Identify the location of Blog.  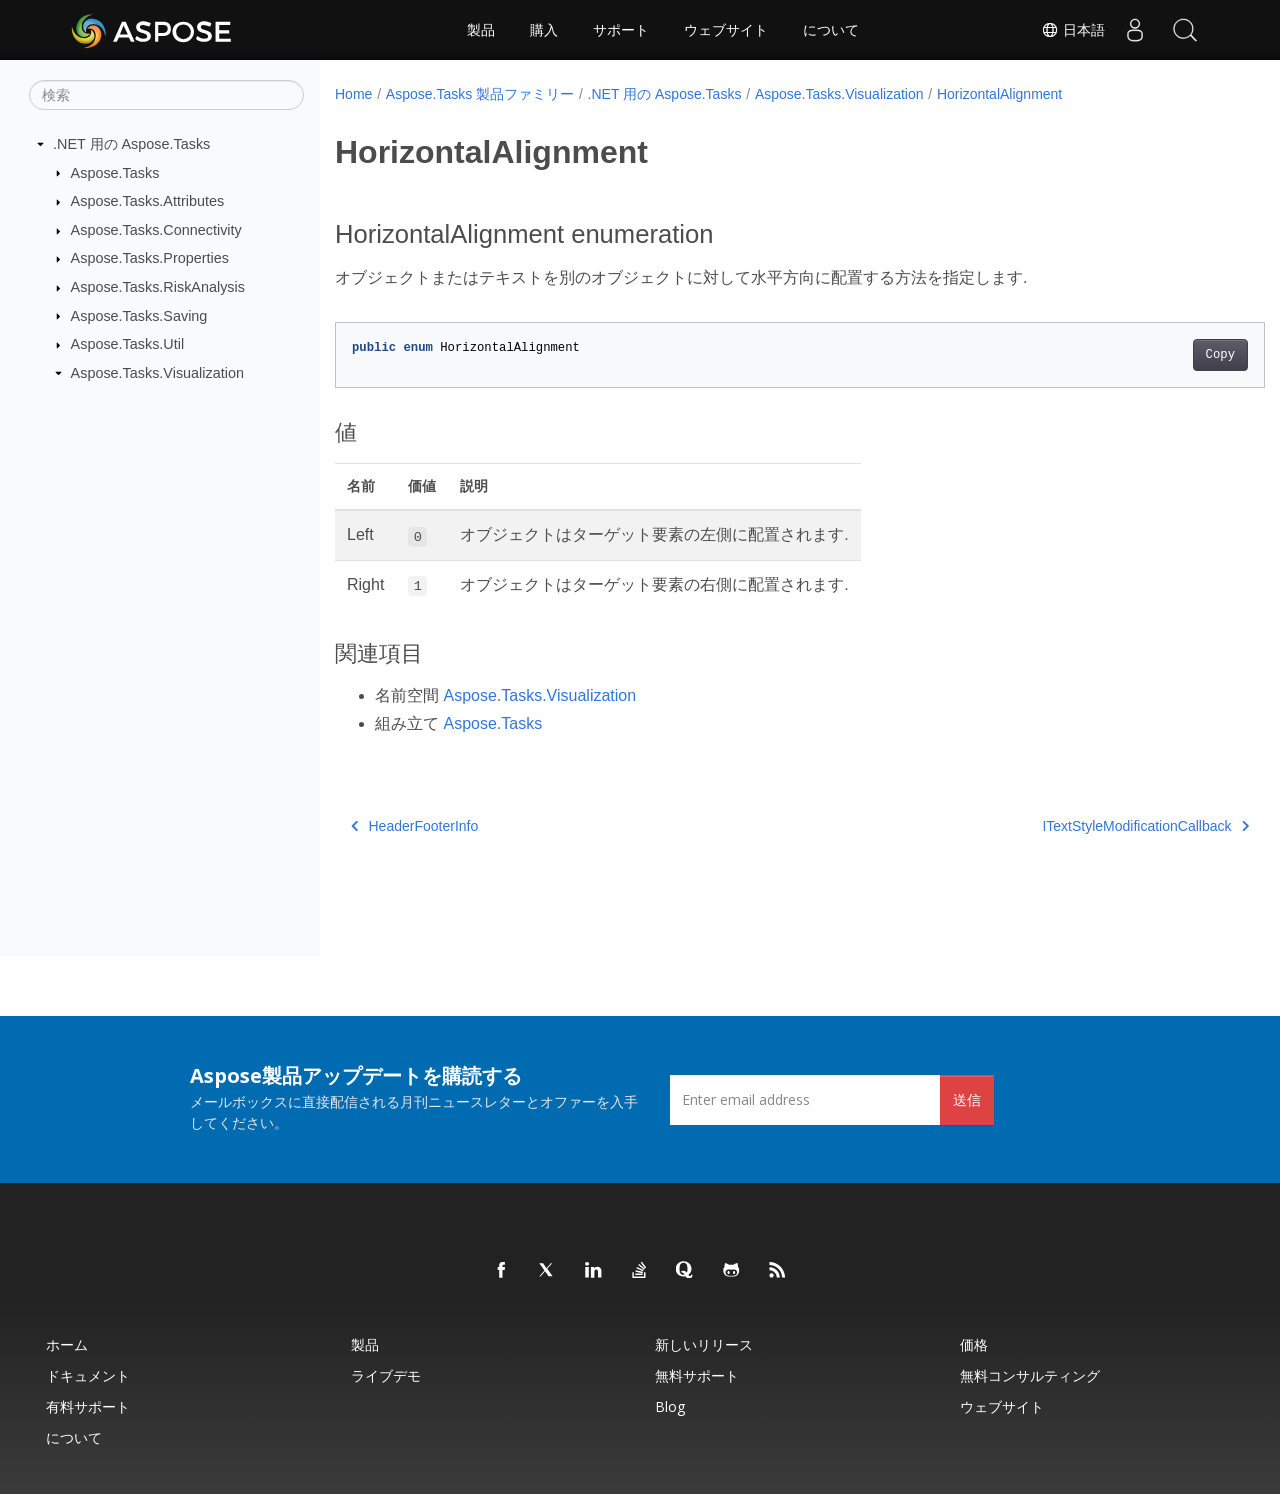
(670, 1406).